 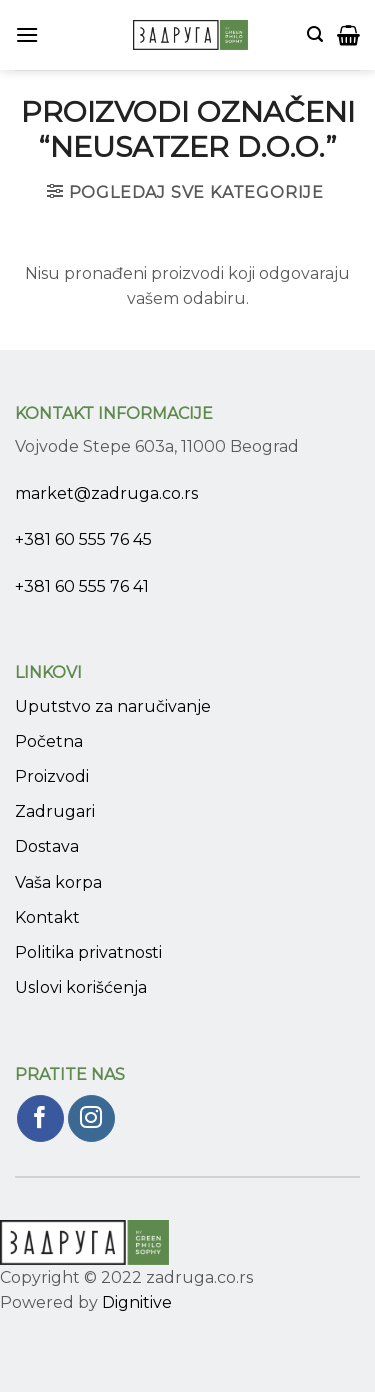 I want to click on Dostava, so click(x=47, y=846).